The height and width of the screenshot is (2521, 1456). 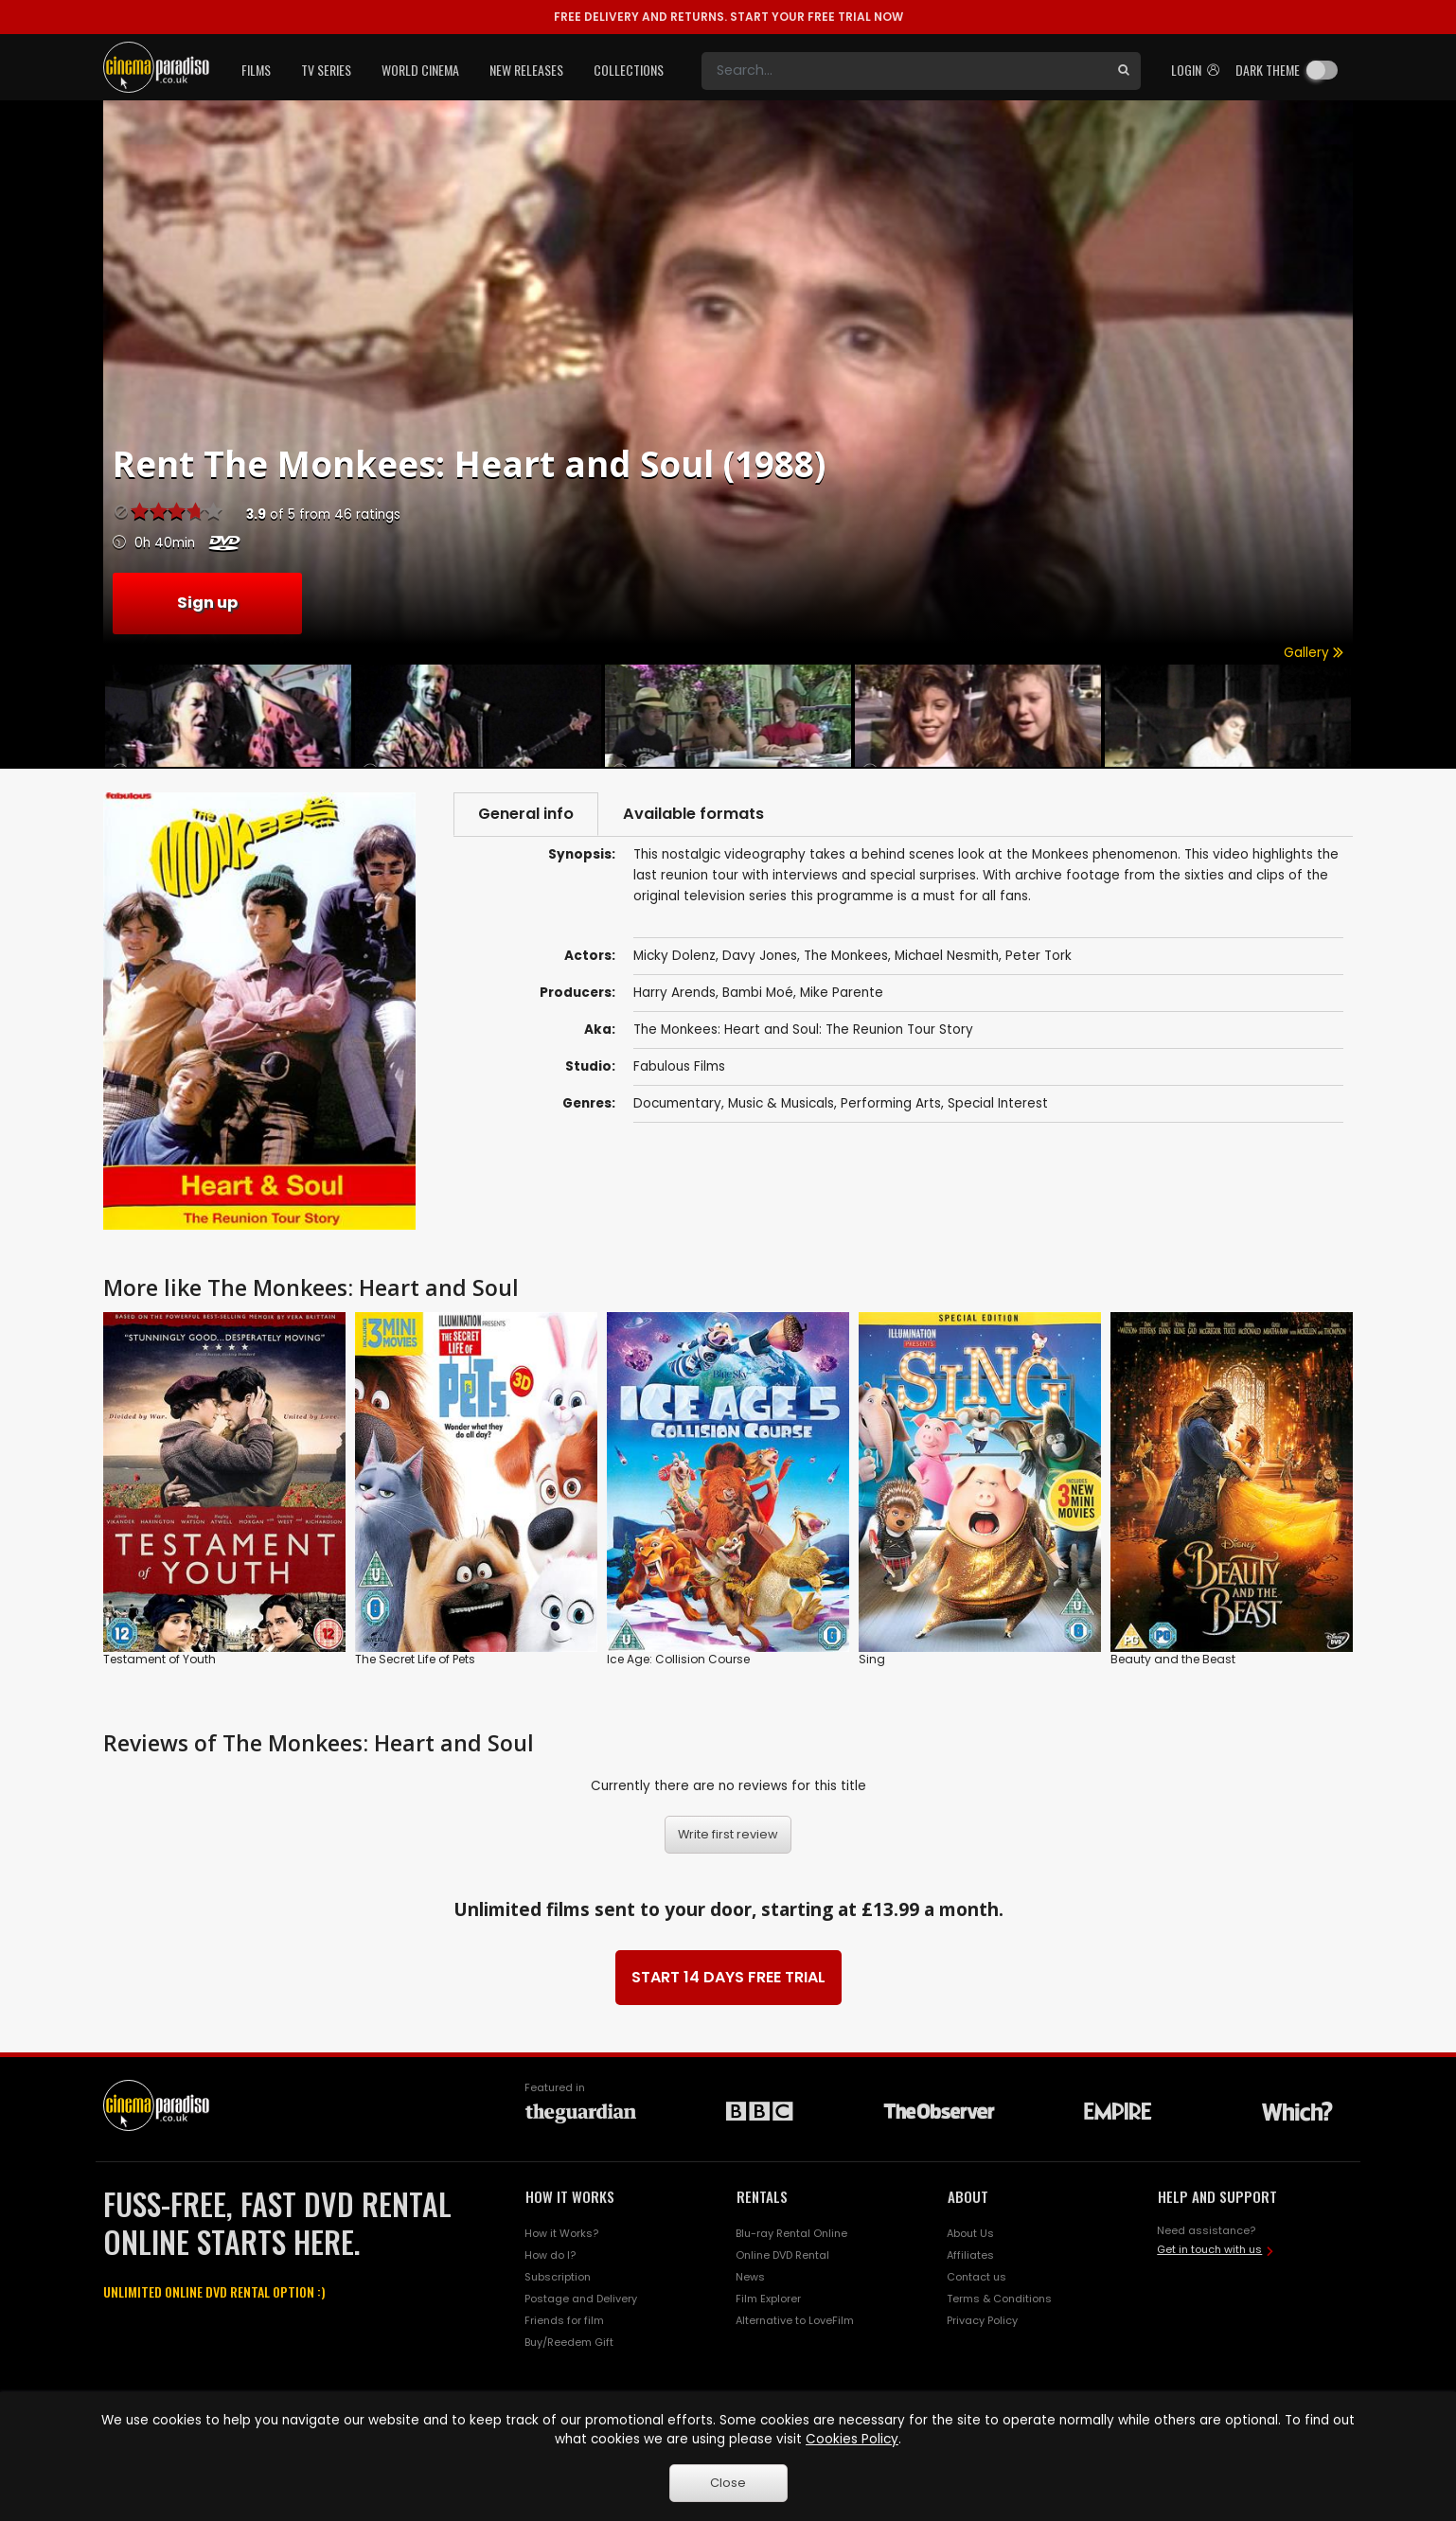 I want to click on Terms & Conditions, so click(x=999, y=2298).